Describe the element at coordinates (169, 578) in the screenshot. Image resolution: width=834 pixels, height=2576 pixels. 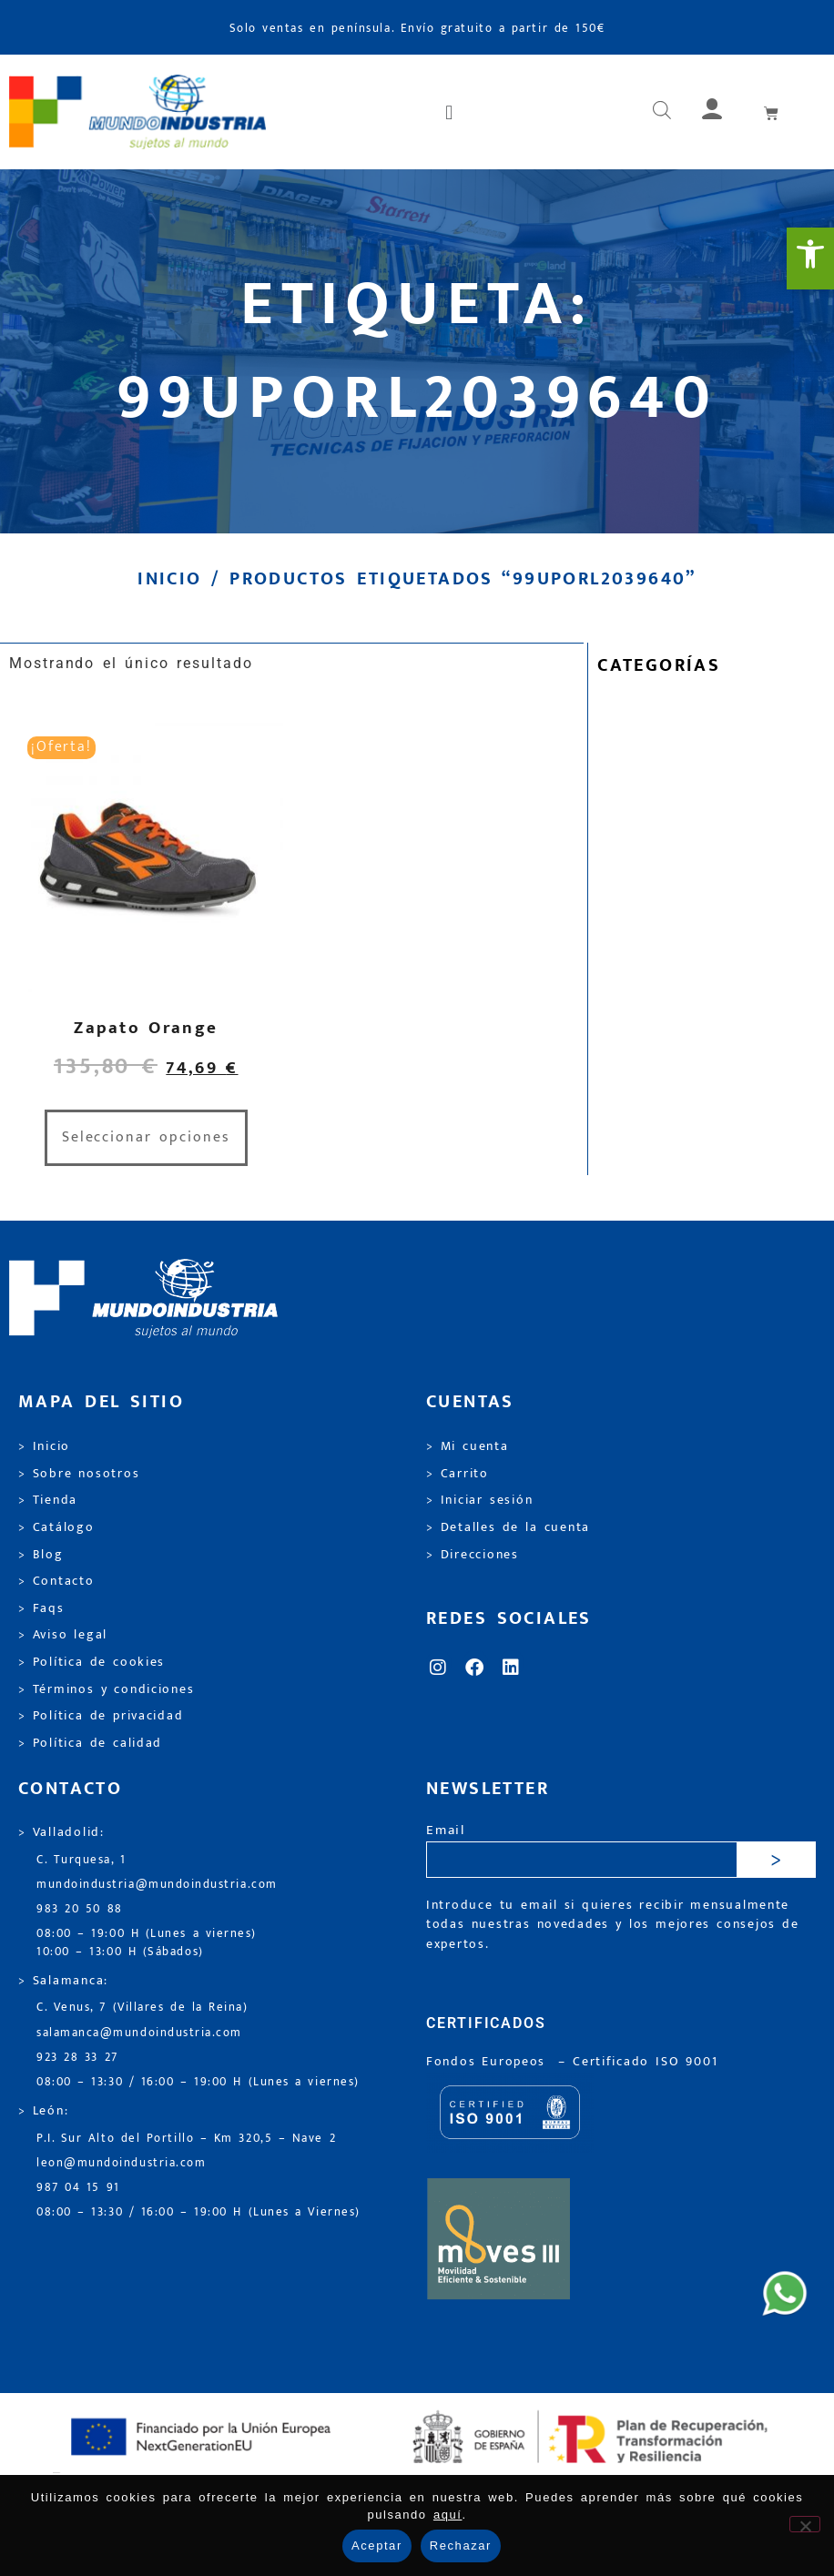
I see `Inicio [link]` at that location.